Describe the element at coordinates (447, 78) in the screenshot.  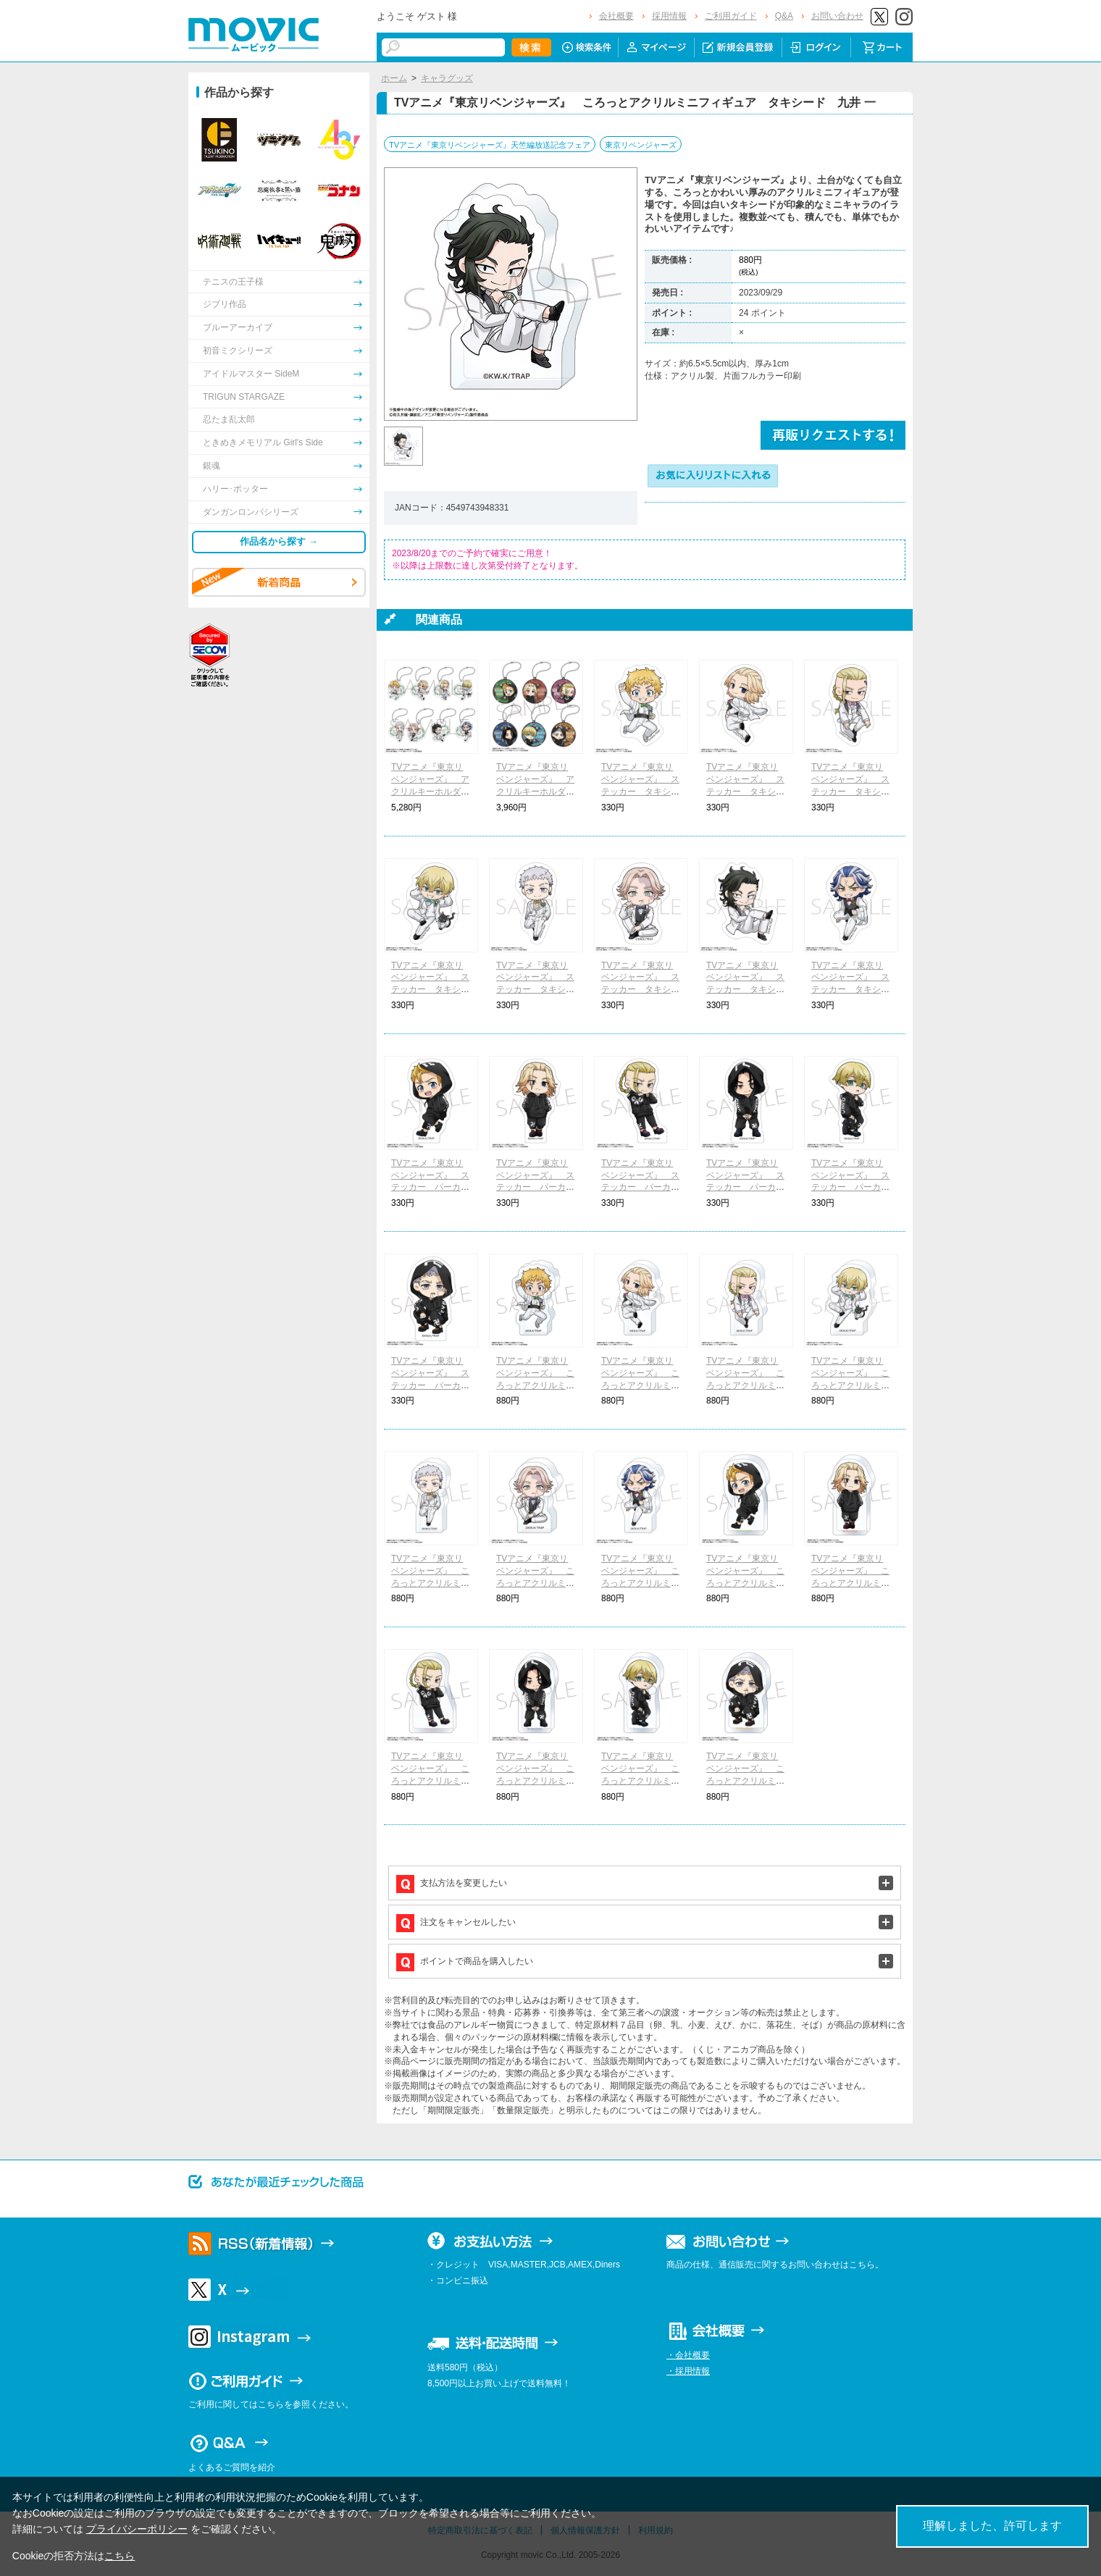
I see `キャラグッズ` at that location.